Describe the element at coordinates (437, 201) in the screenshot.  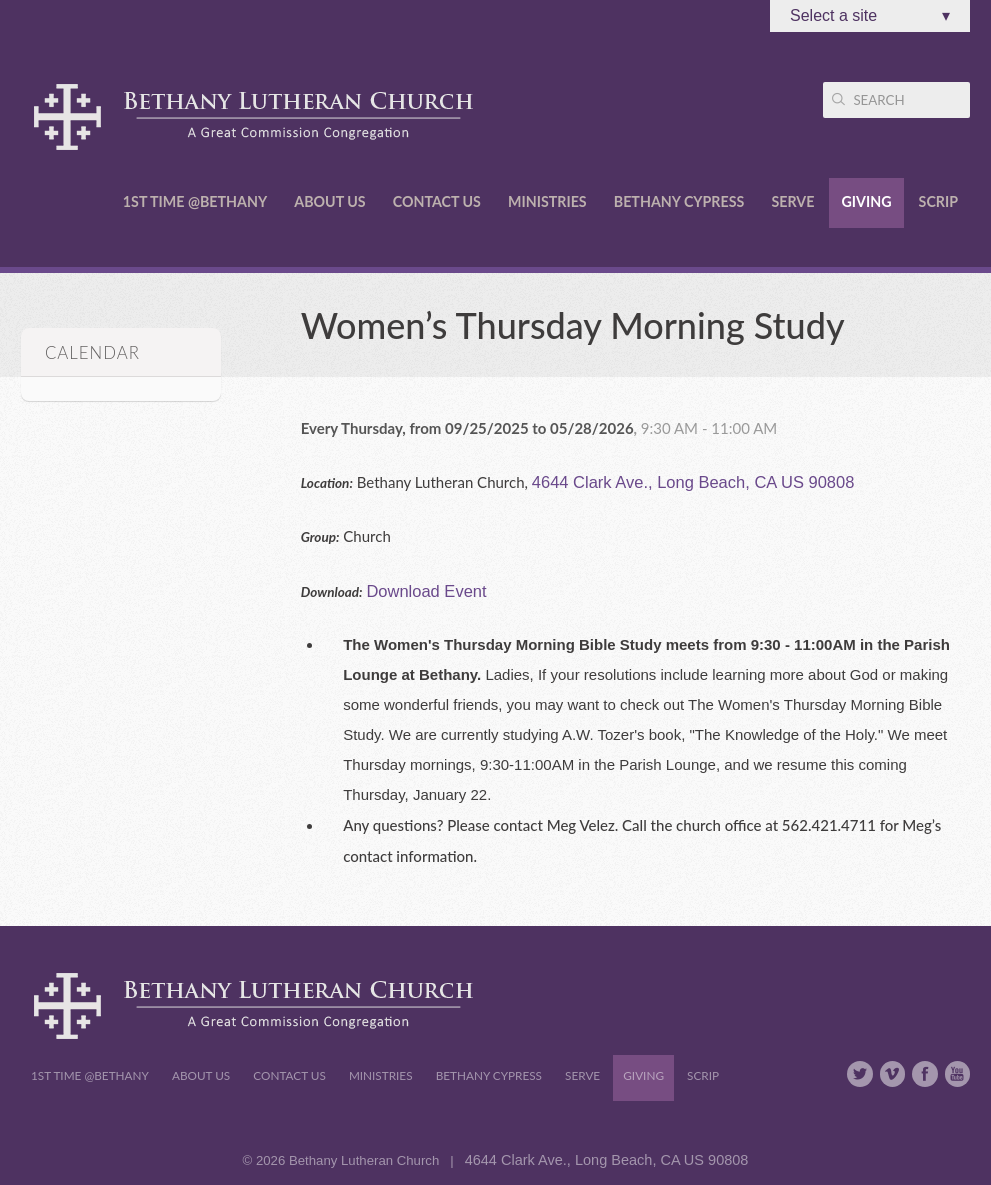
I see `Contact Us` at that location.